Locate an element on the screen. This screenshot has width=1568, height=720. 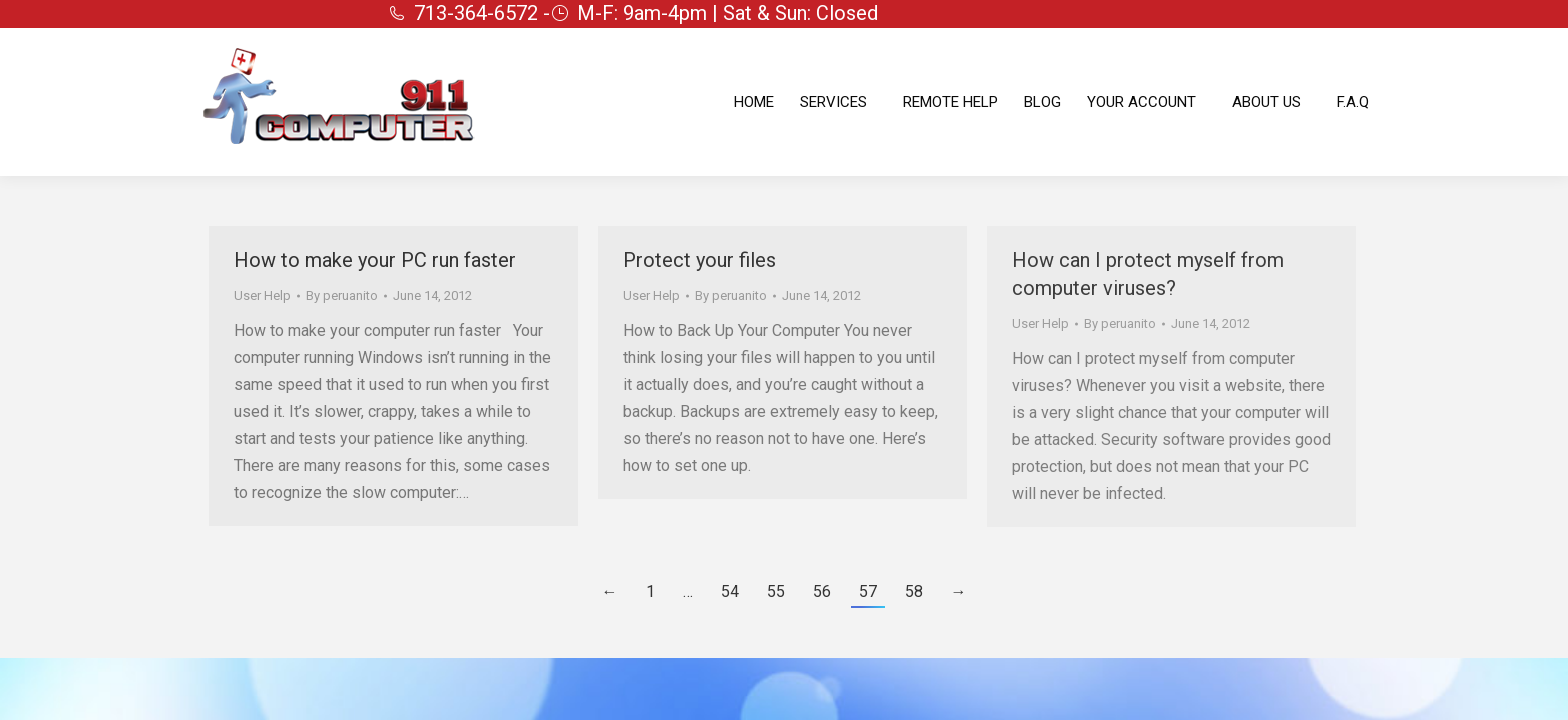
User Help is located at coordinates (262, 295).